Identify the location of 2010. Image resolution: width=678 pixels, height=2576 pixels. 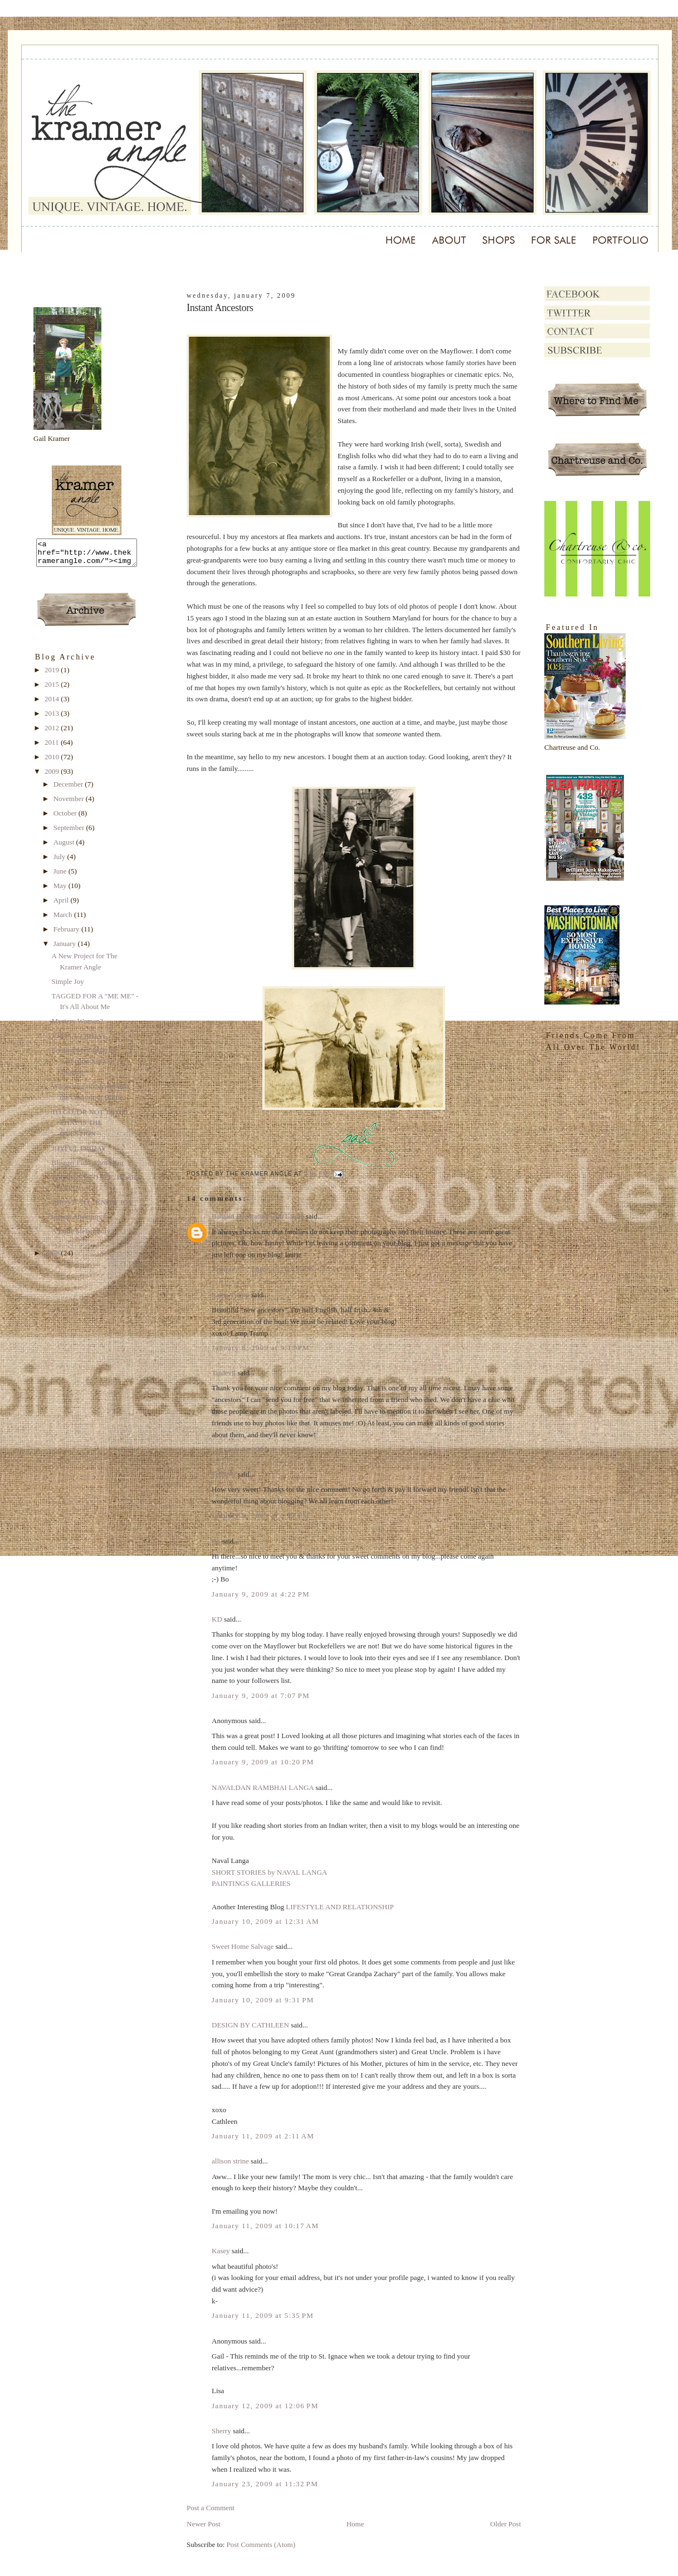
(53, 762).